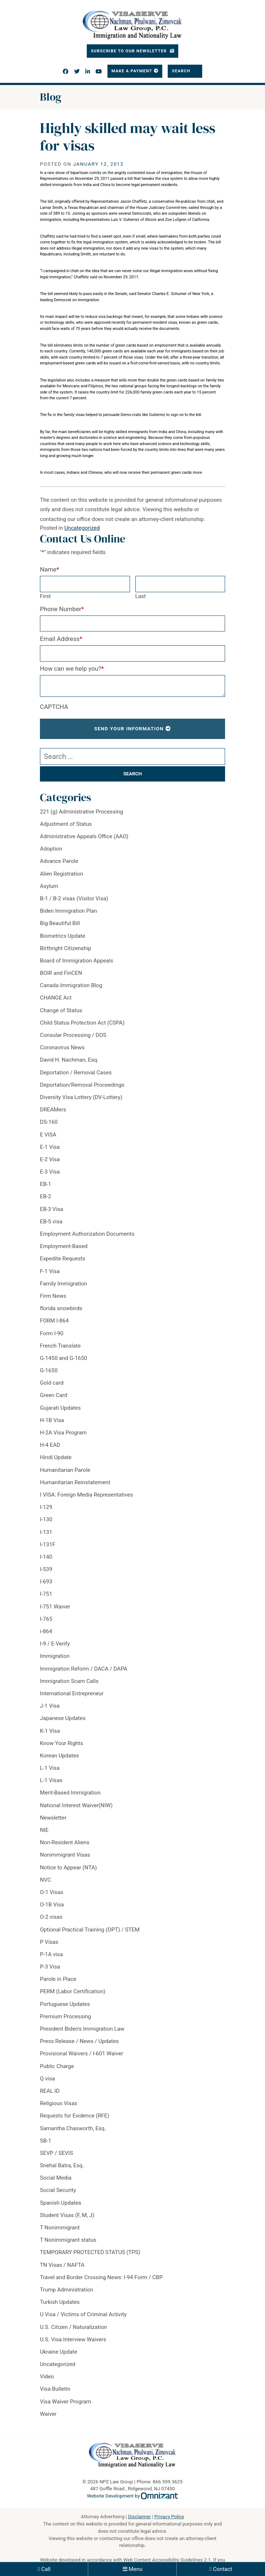 Image resolution: width=265 pixels, height=2576 pixels. Describe the element at coordinates (61, 973) in the screenshot. I see `BOIR and FinCEN` at that location.